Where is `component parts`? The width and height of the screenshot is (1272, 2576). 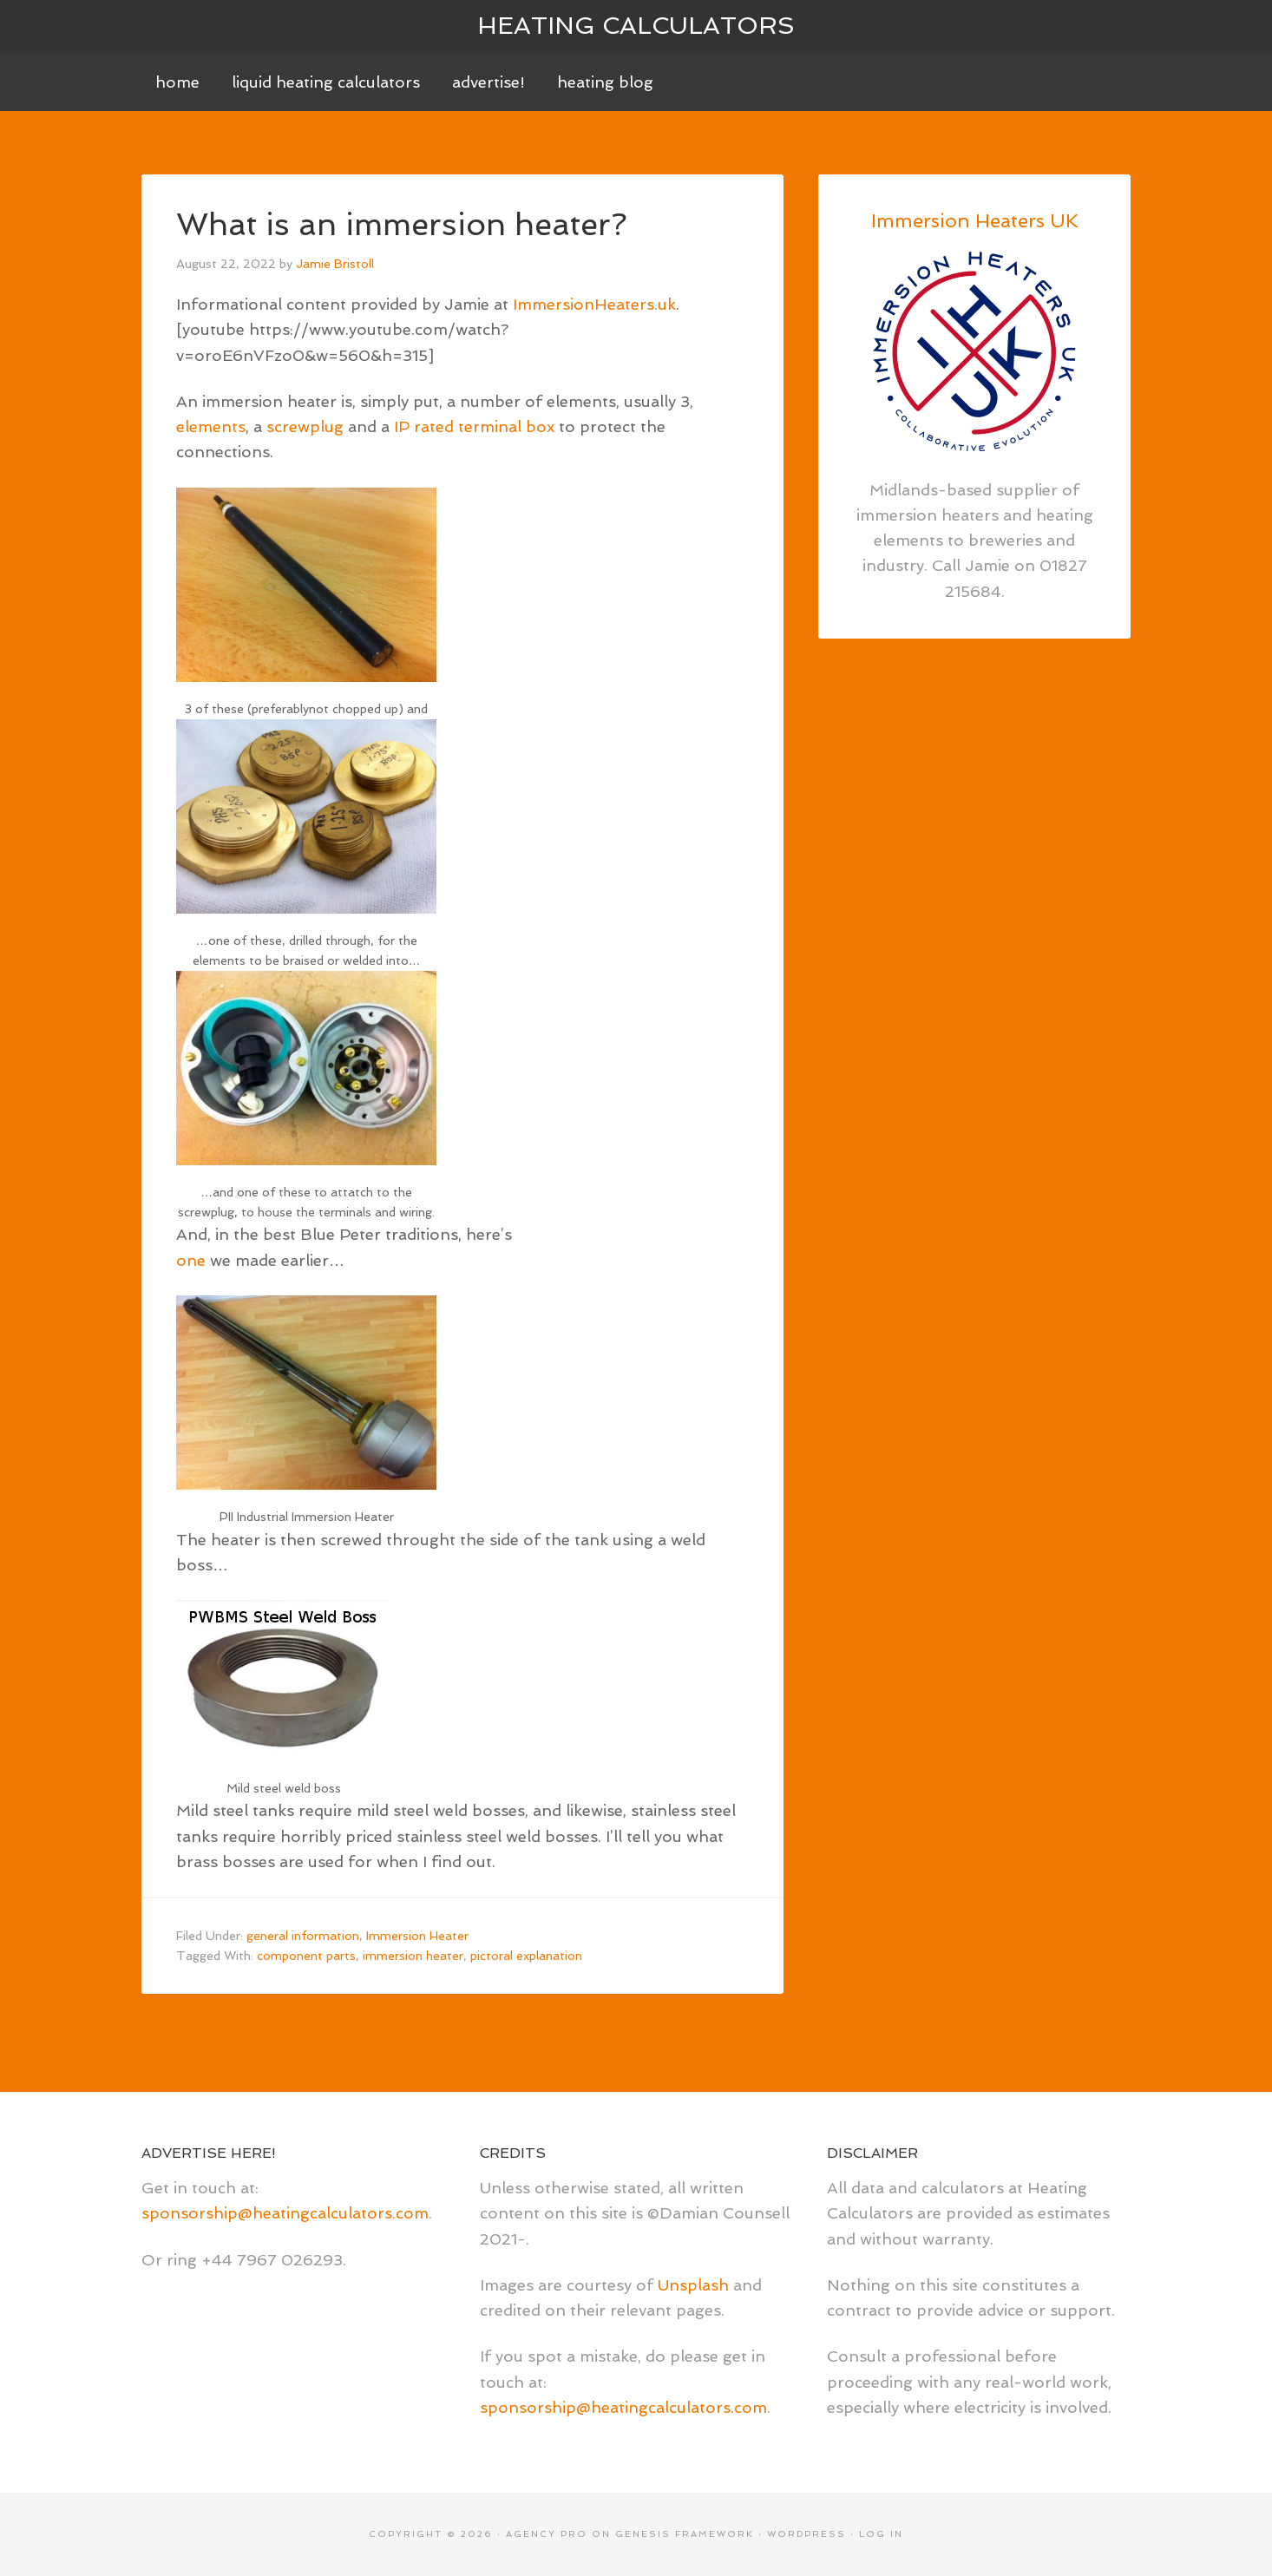 component parts is located at coordinates (306, 1956).